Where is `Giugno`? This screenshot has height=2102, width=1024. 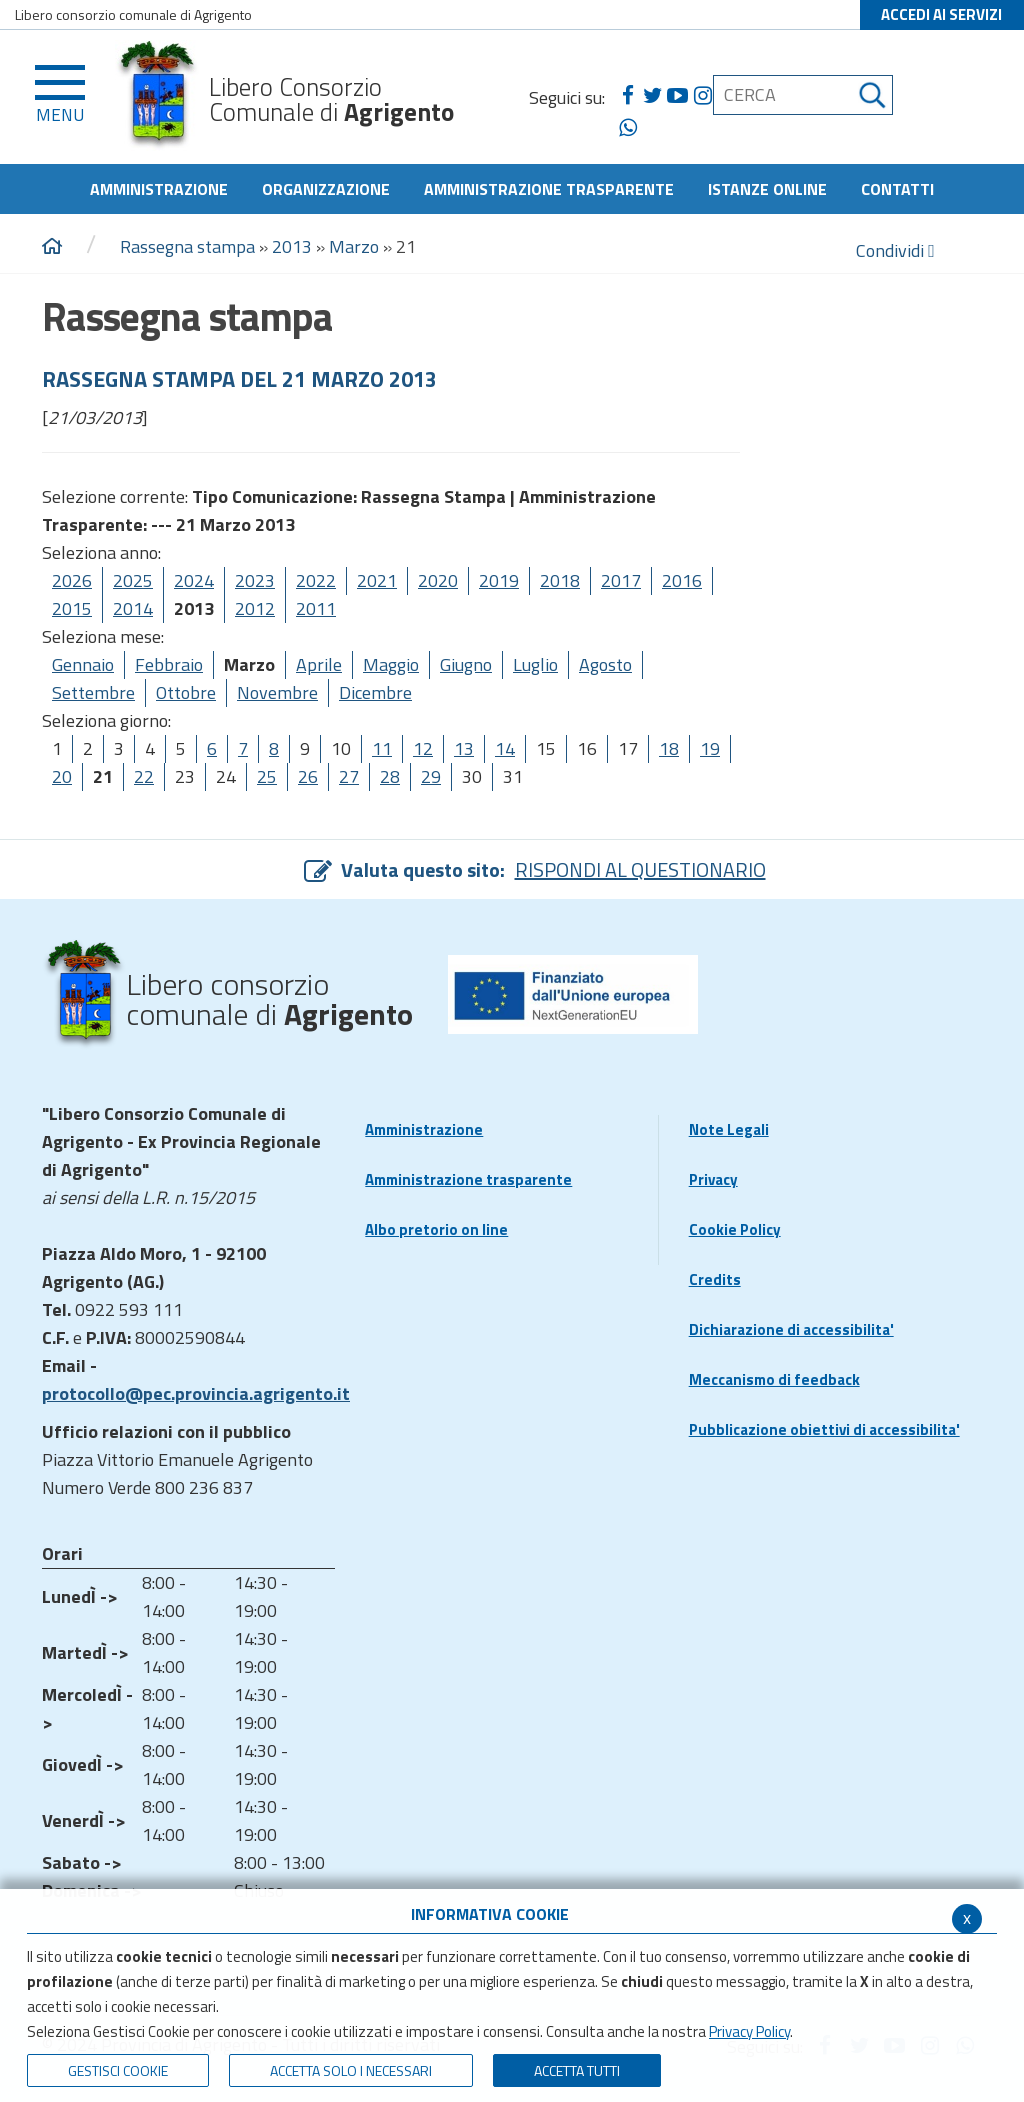
Giugno is located at coordinates (466, 664).